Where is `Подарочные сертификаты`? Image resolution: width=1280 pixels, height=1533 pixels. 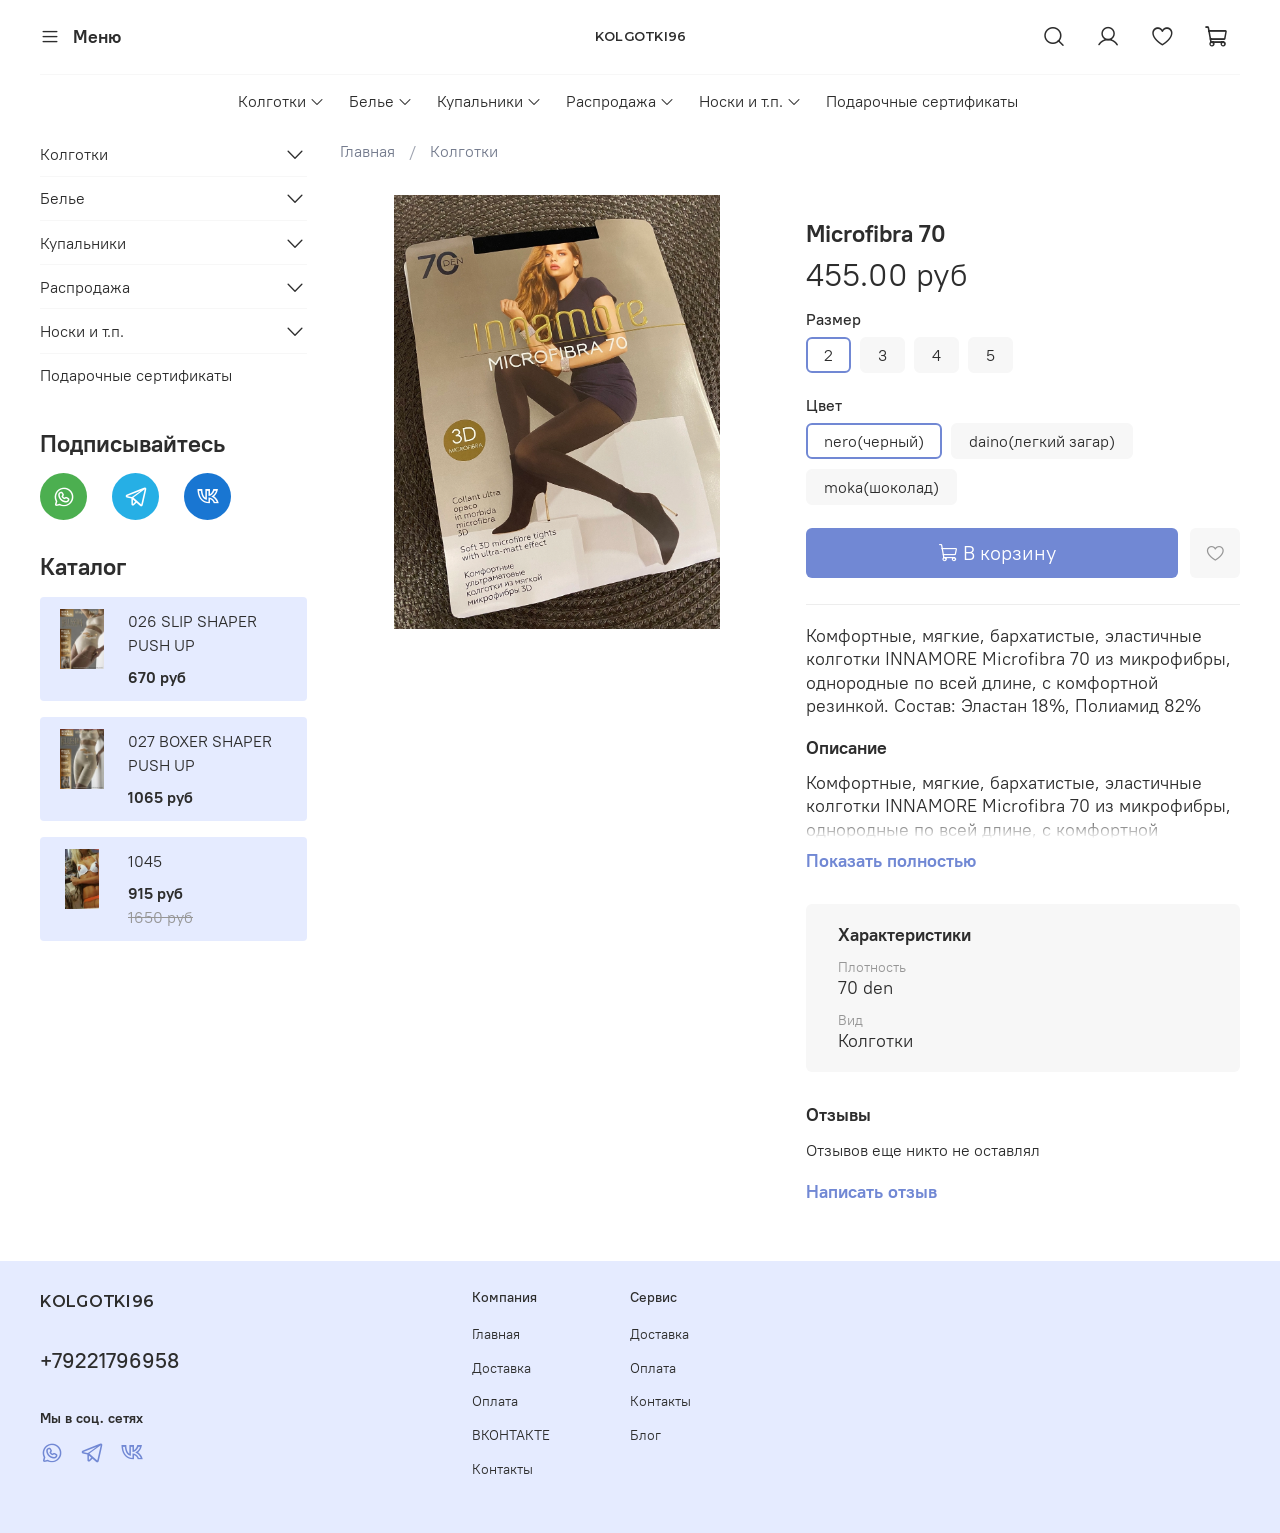 Подарочные сертификаты is located at coordinates (922, 101).